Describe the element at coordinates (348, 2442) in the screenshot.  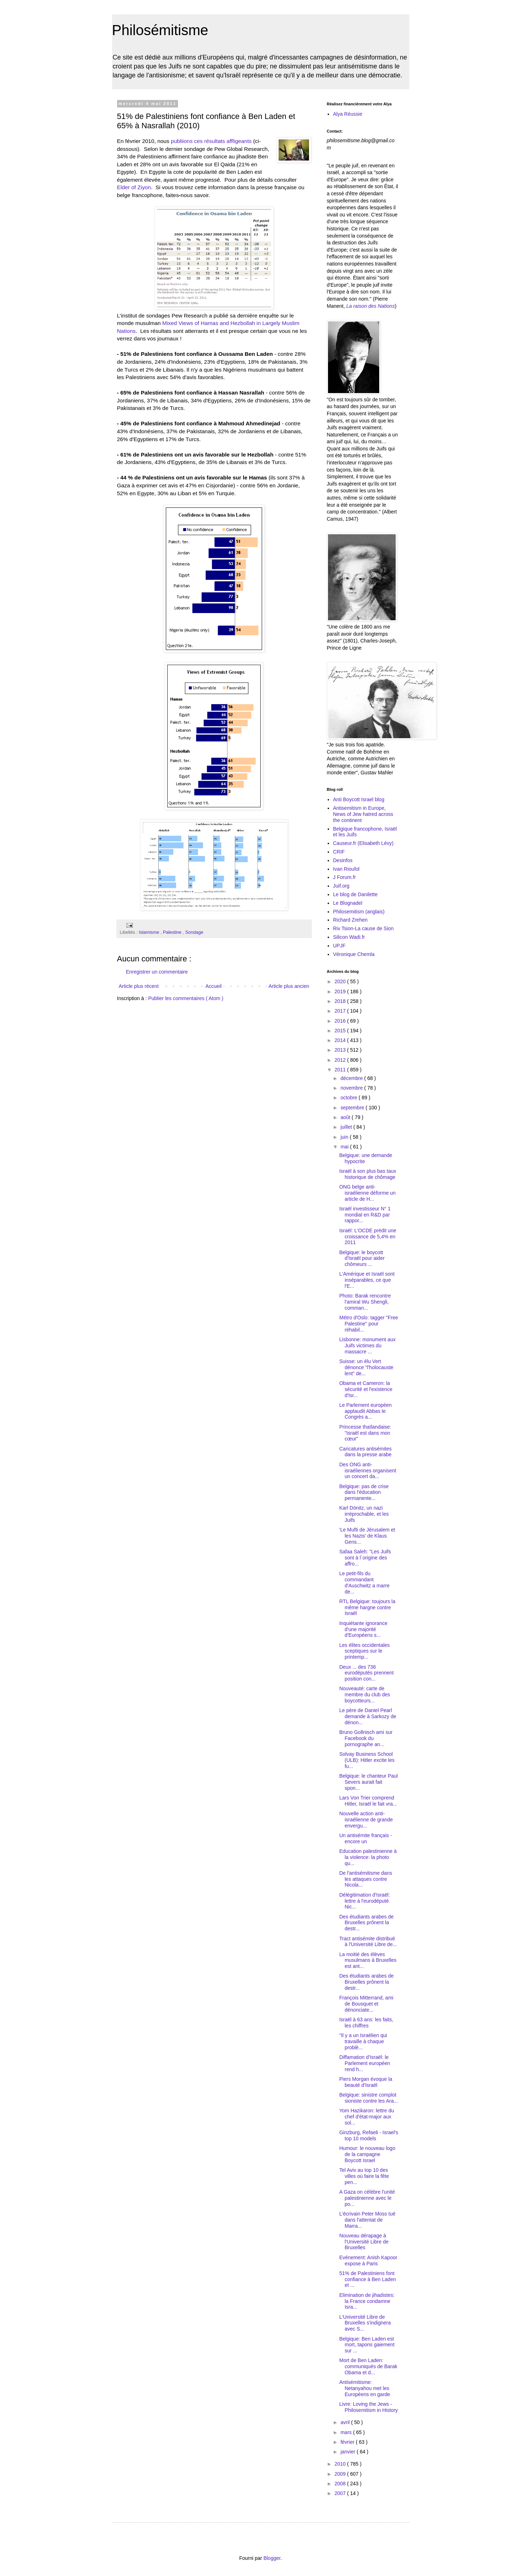
I see `février` at that location.